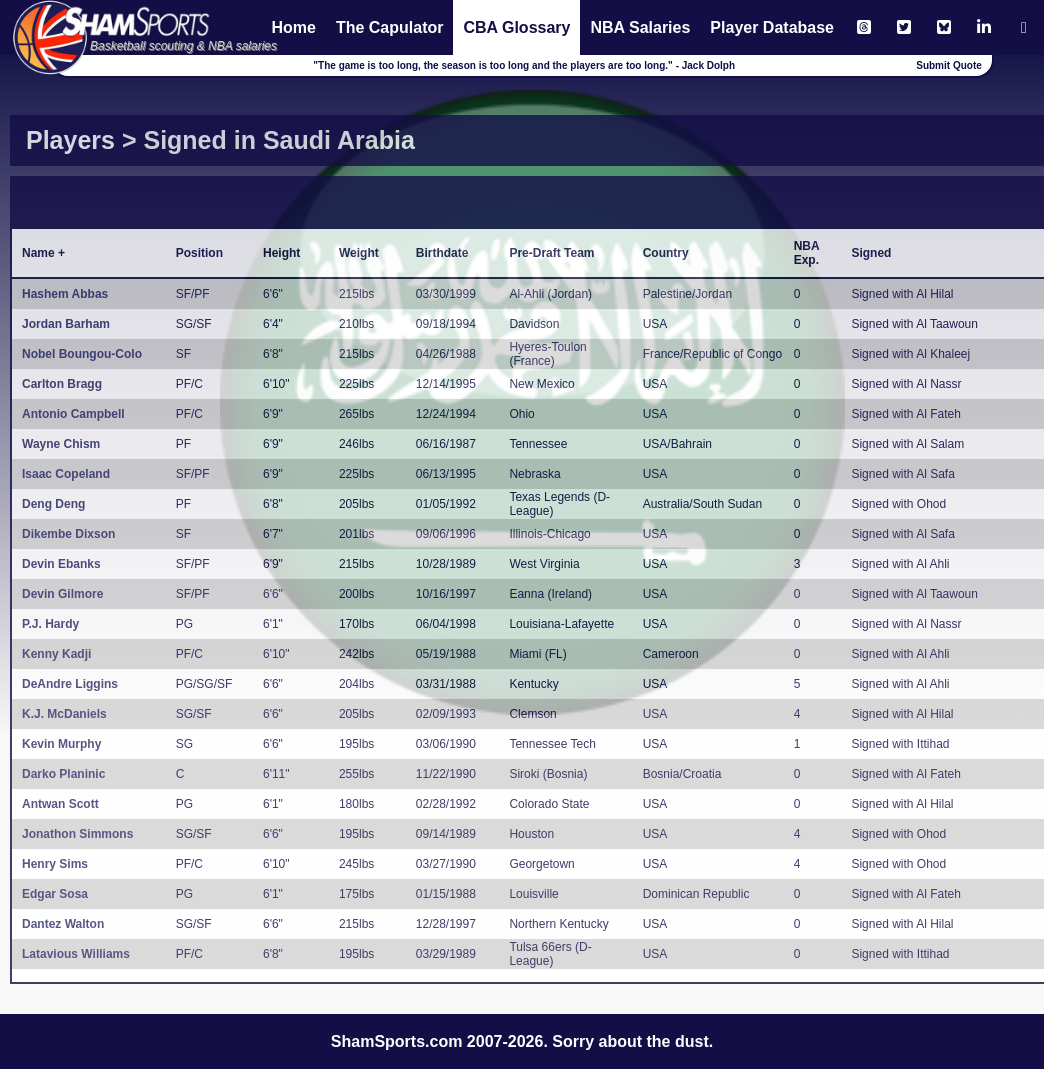 The width and height of the screenshot is (1044, 1069). Describe the element at coordinates (62, 594) in the screenshot. I see `Devin Gilmore` at that location.